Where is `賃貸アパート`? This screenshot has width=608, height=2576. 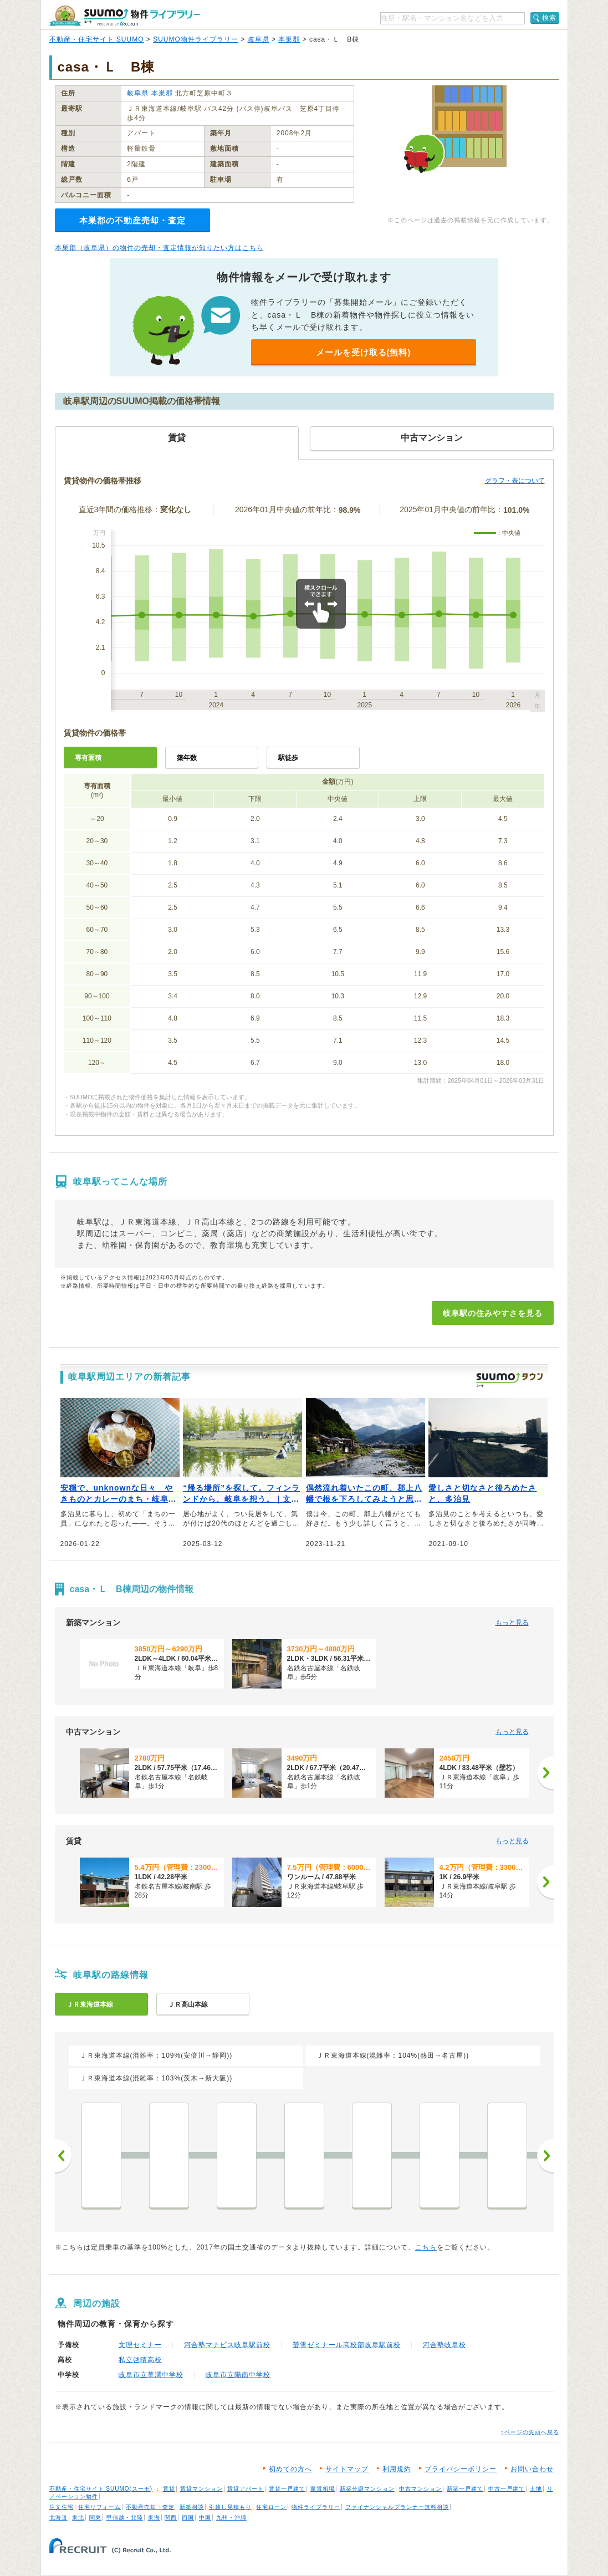 賃貸アパート is located at coordinates (245, 2489).